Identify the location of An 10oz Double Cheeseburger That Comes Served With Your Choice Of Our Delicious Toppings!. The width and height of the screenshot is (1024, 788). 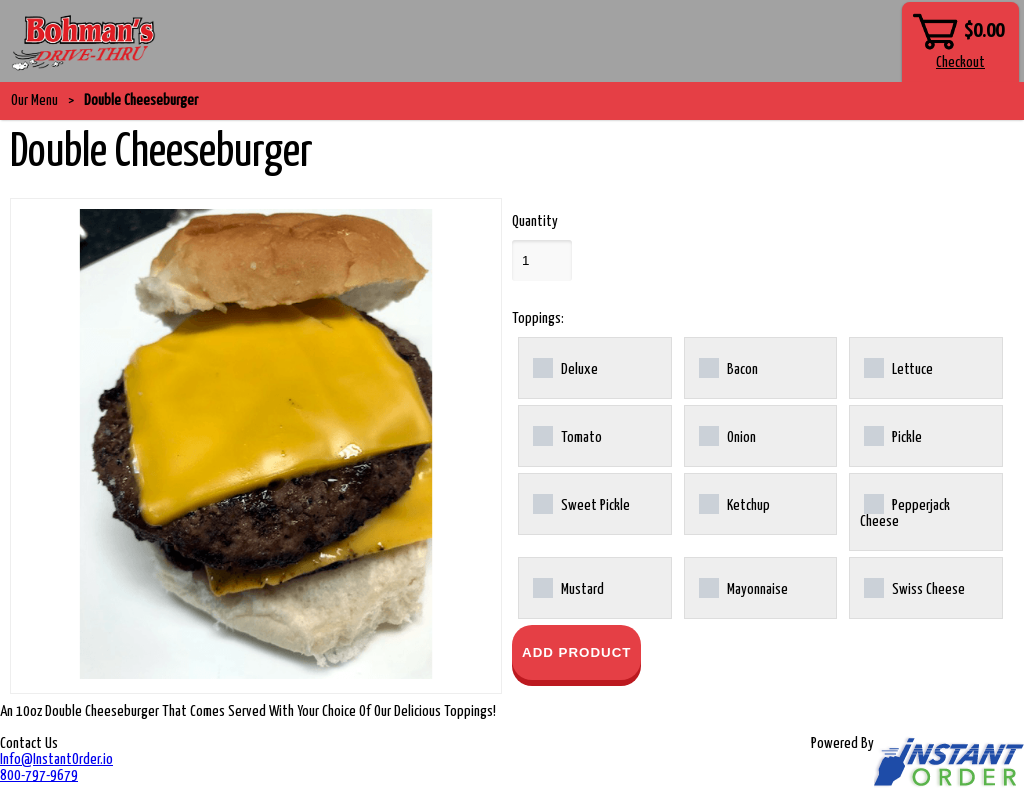
(248, 711).